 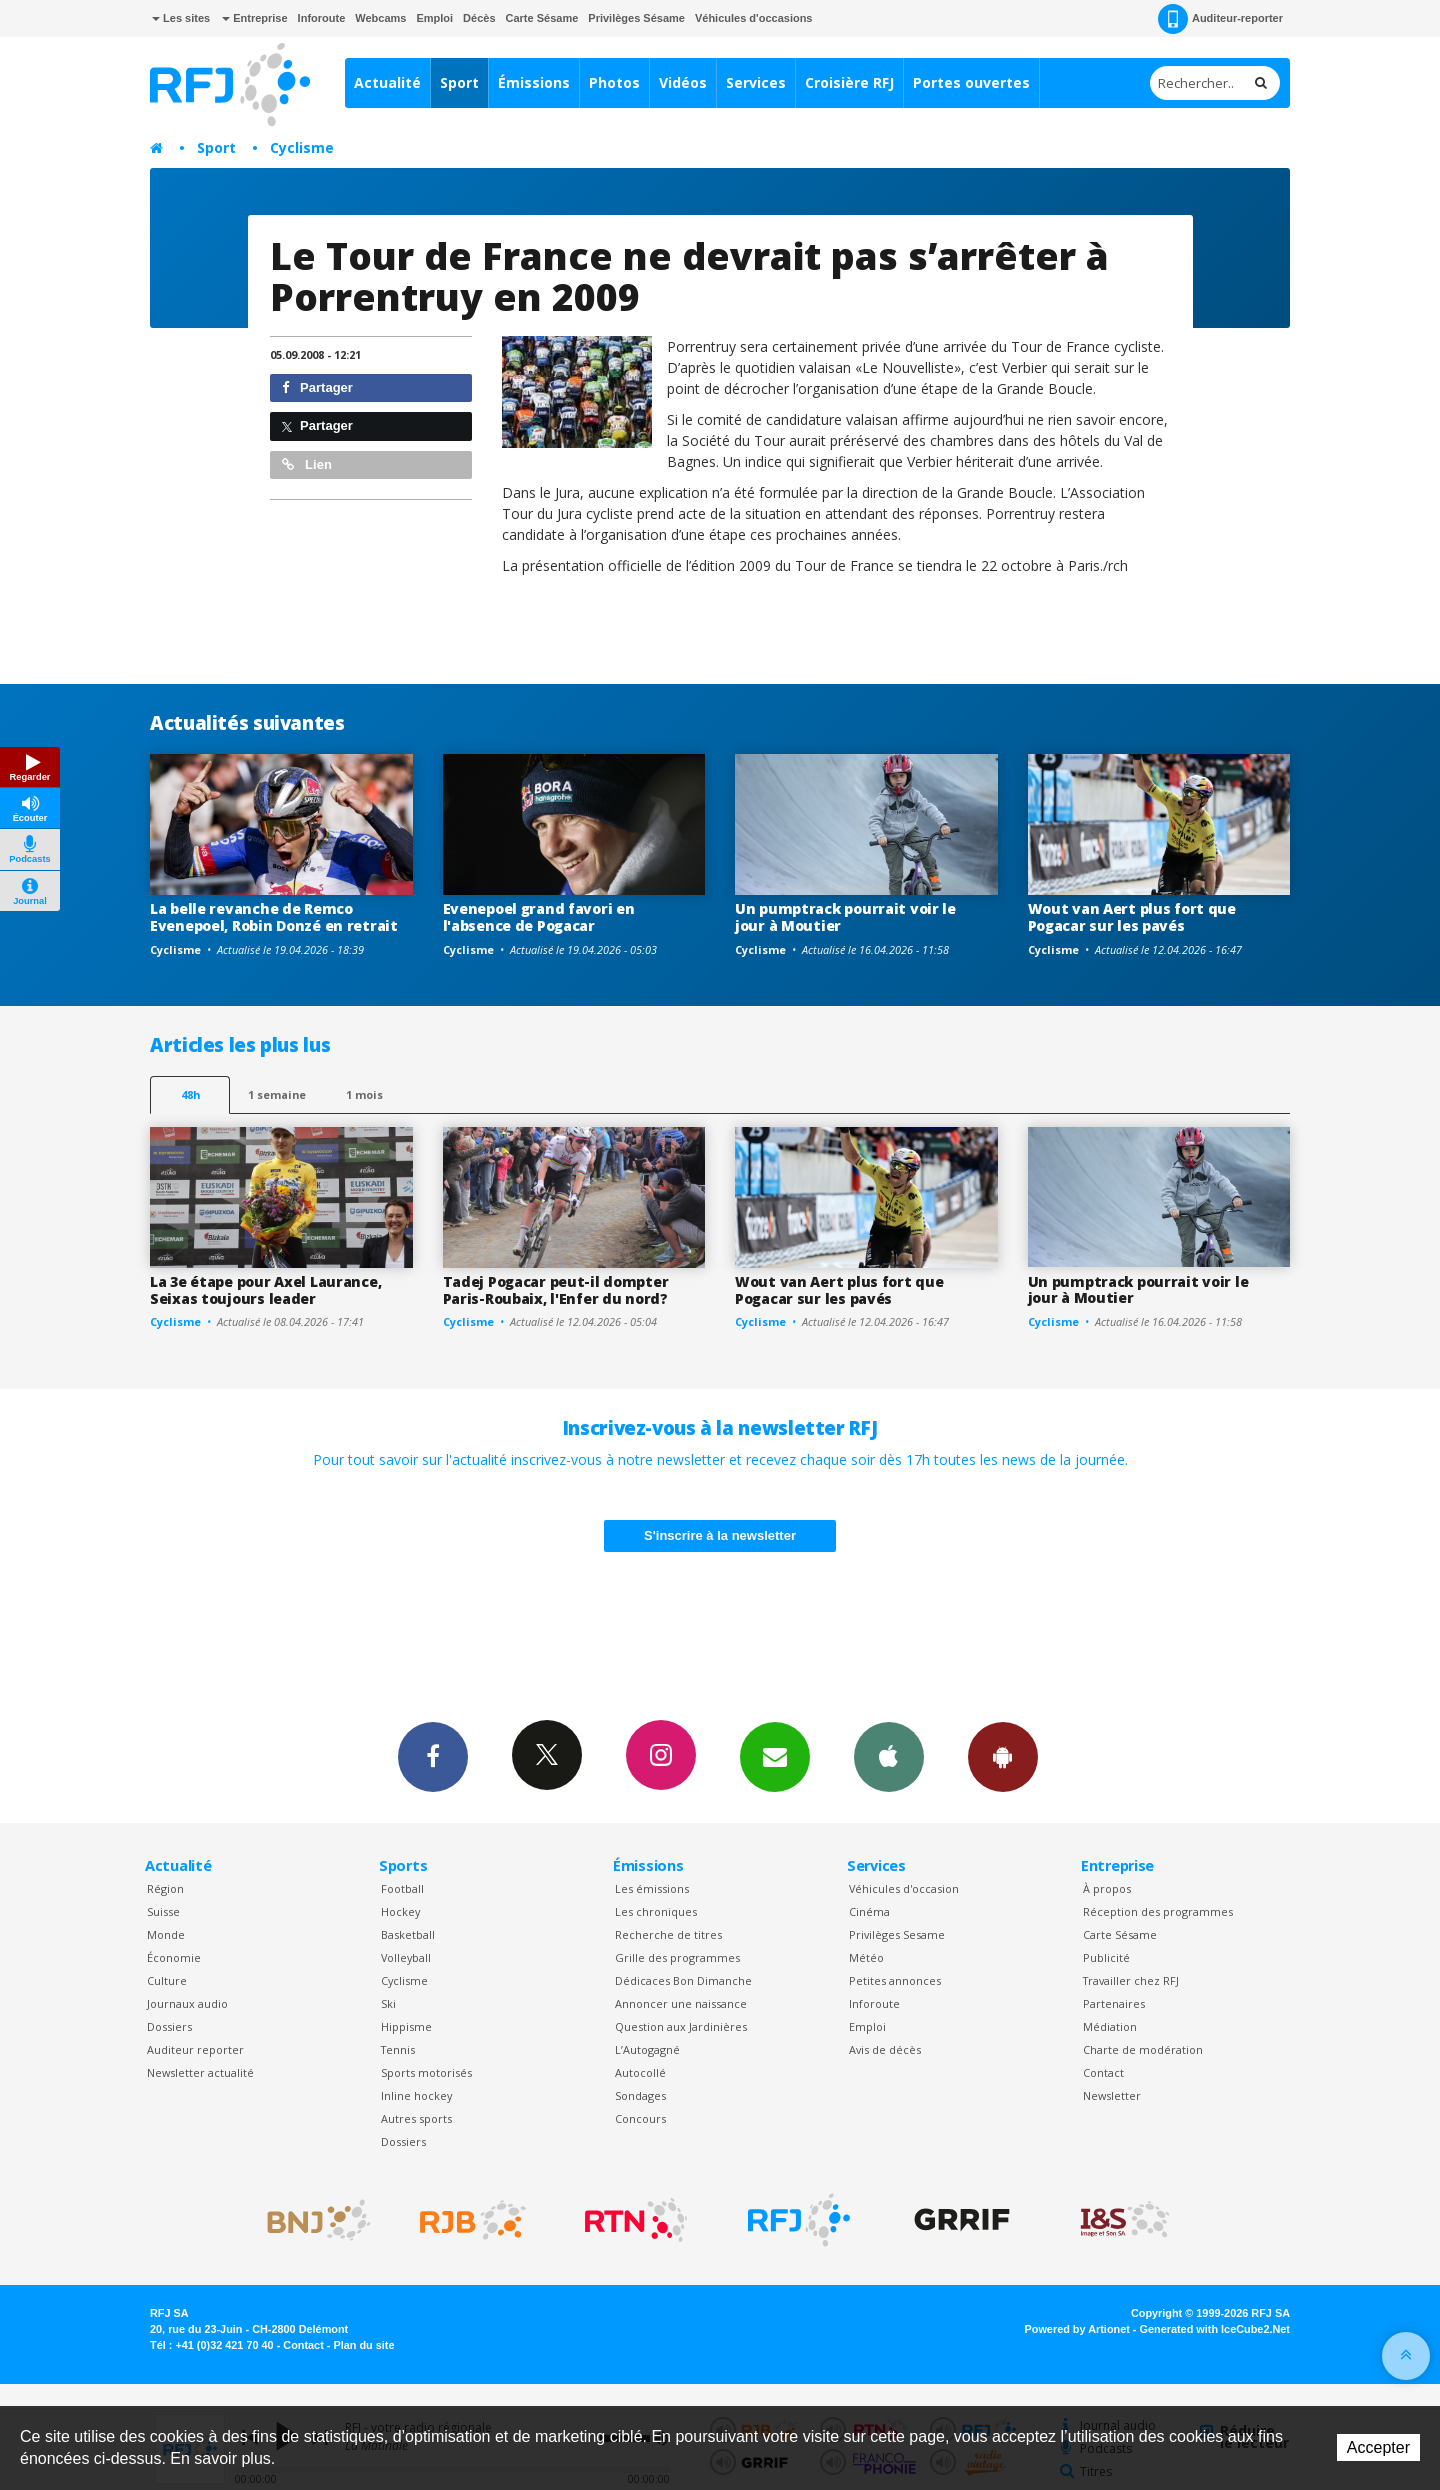 What do you see at coordinates (640, 2072) in the screenshot?
I see `Autocollé` at bounding box center [640, 2072].